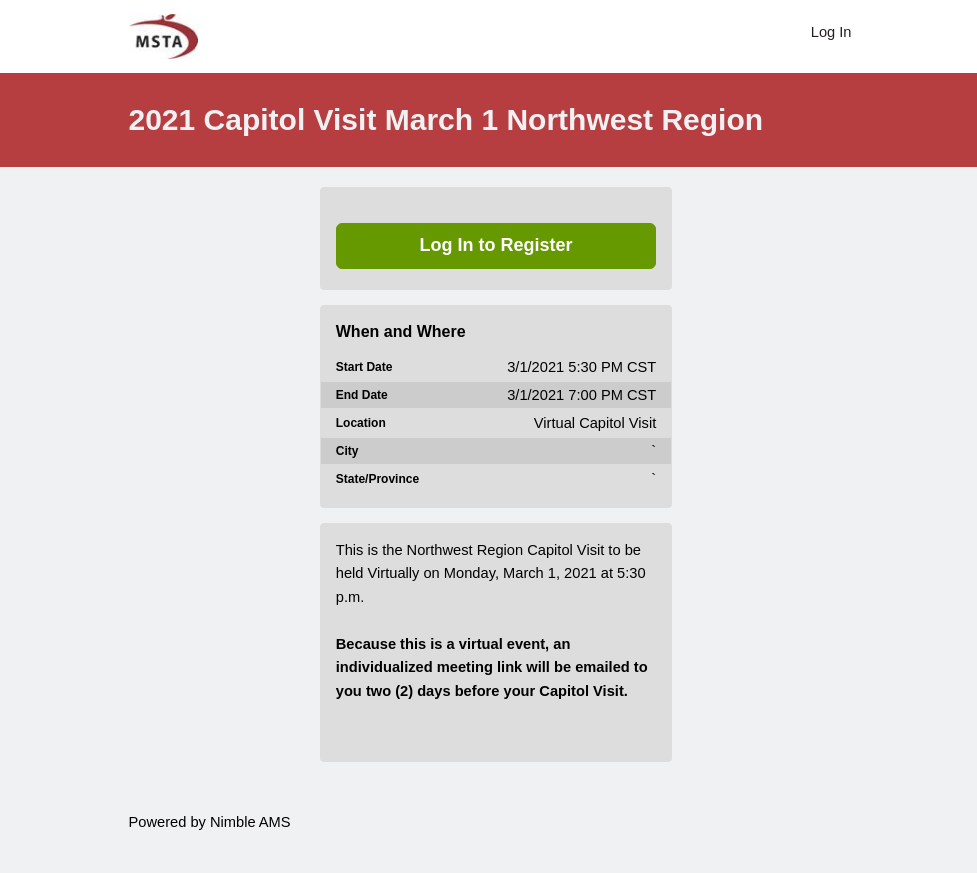 Image resolution: width=977 pixels, height=873 pixels. Describe the element at coordinates (347, 451) in the screenshot. I see `City` at that location.